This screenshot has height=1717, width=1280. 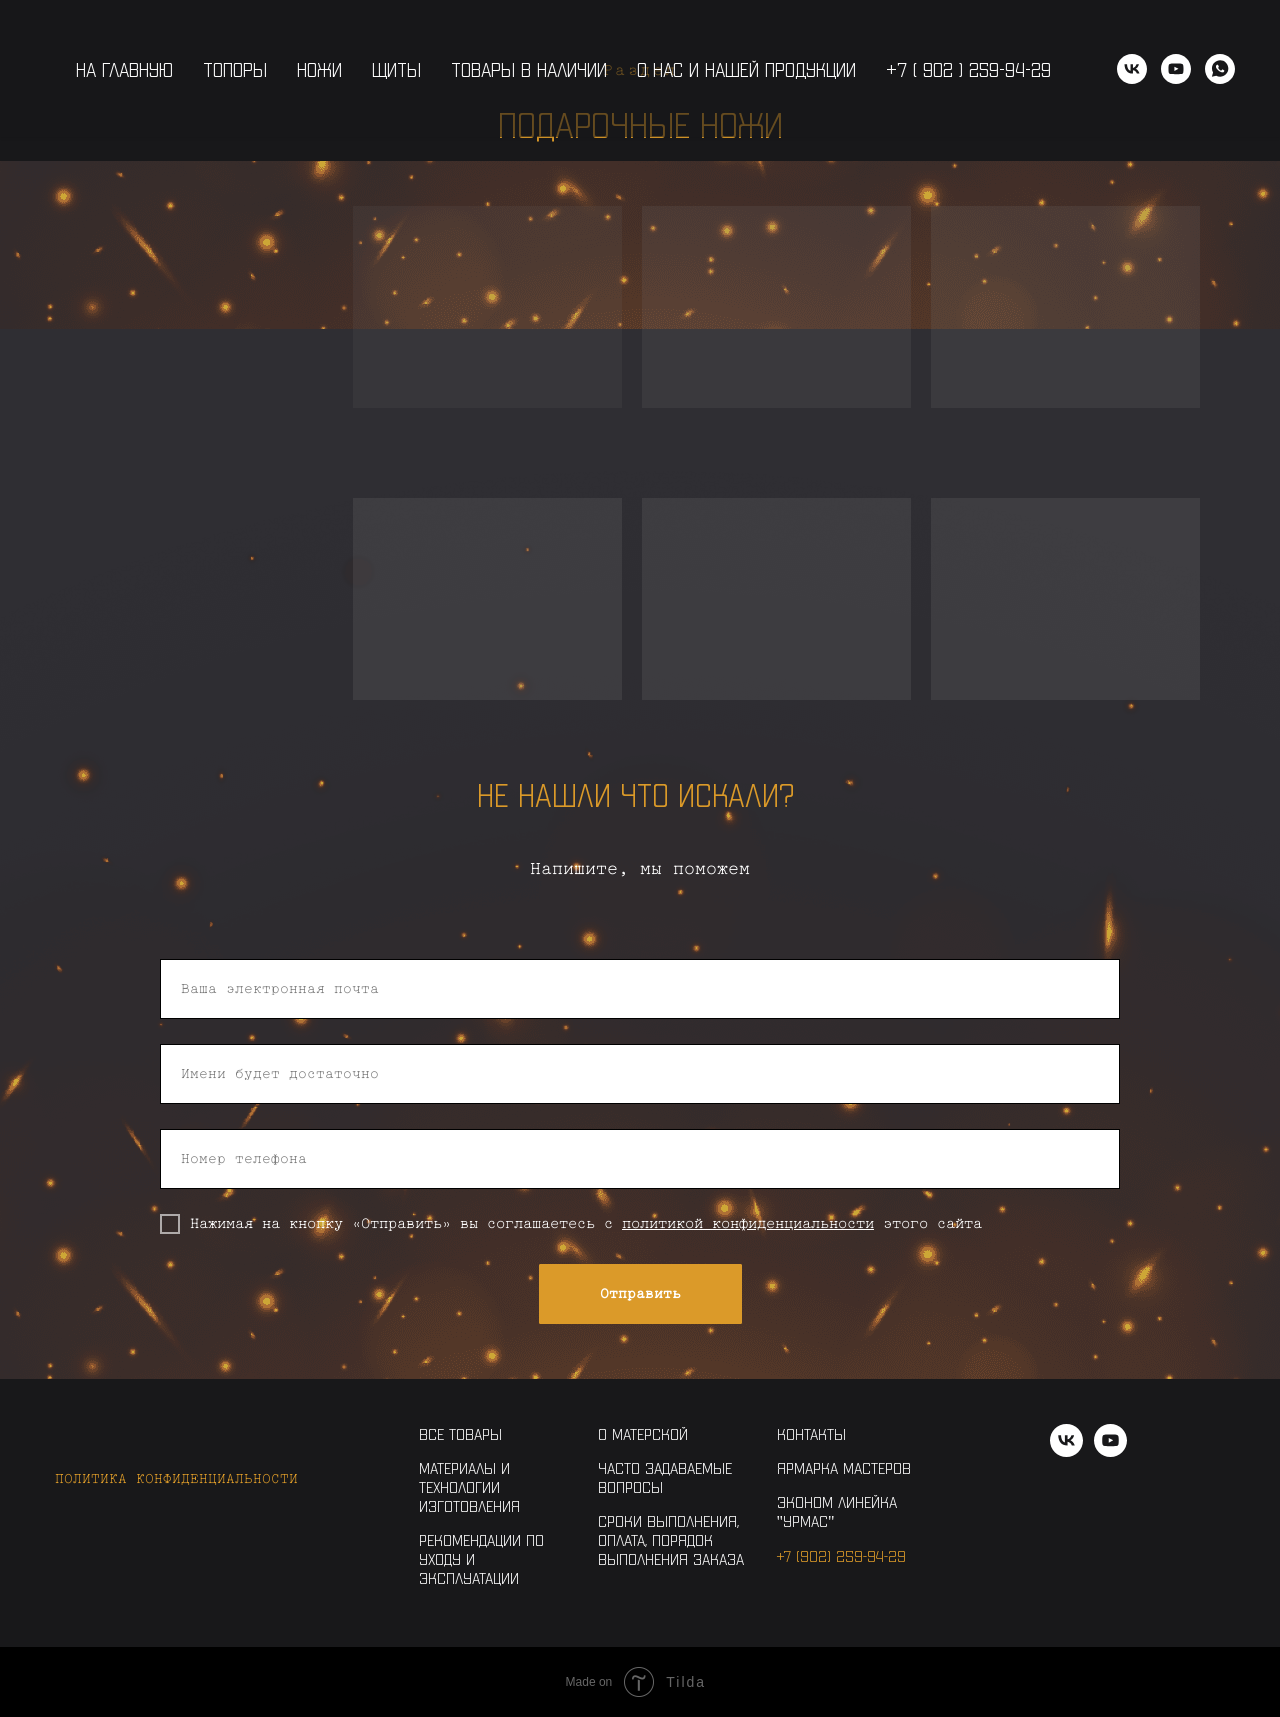 I want to click on Все товары, so click(x=460, y=1433).